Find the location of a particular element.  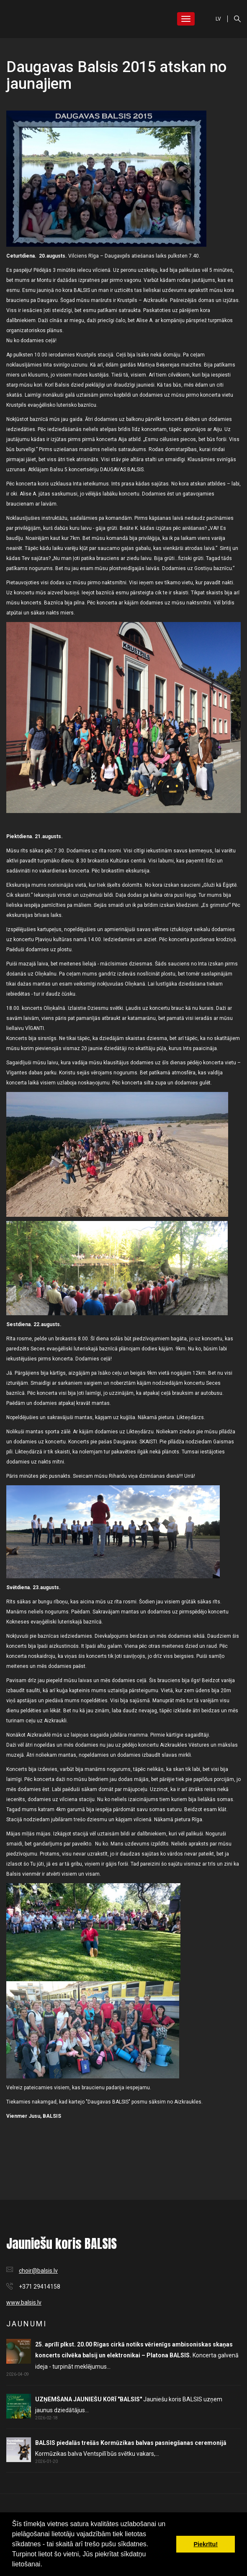

LV is located at coordinates (218, 19).